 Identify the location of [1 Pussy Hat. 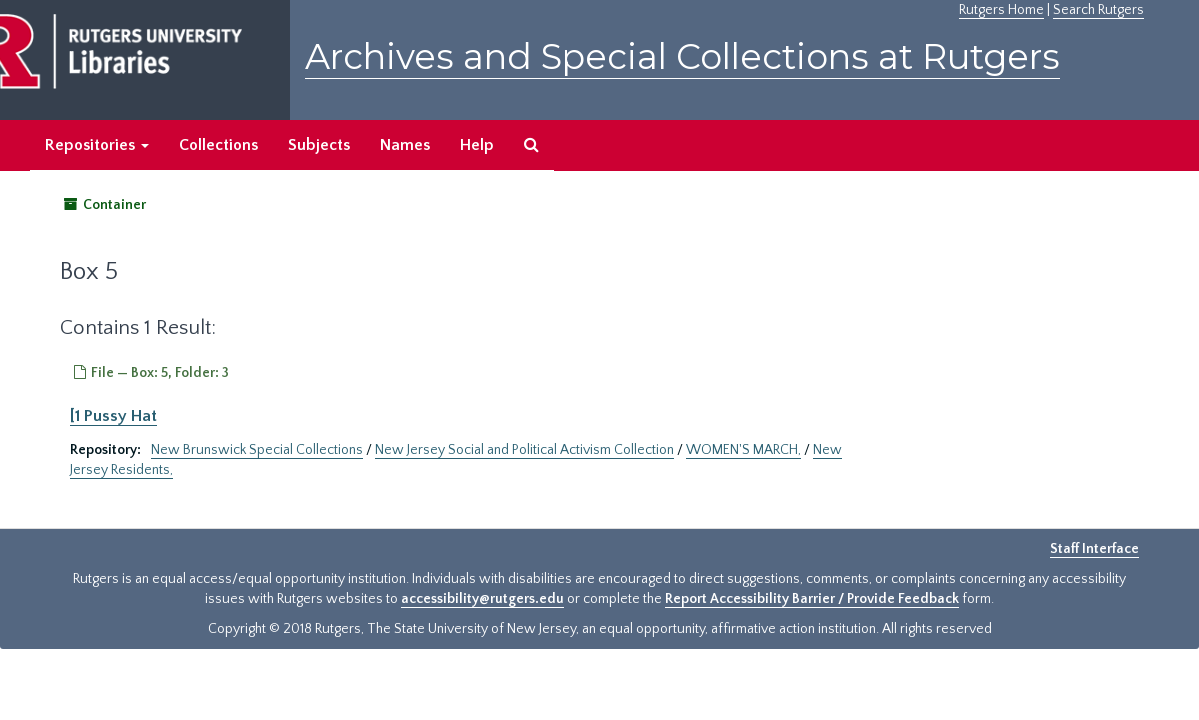
(113, 416).